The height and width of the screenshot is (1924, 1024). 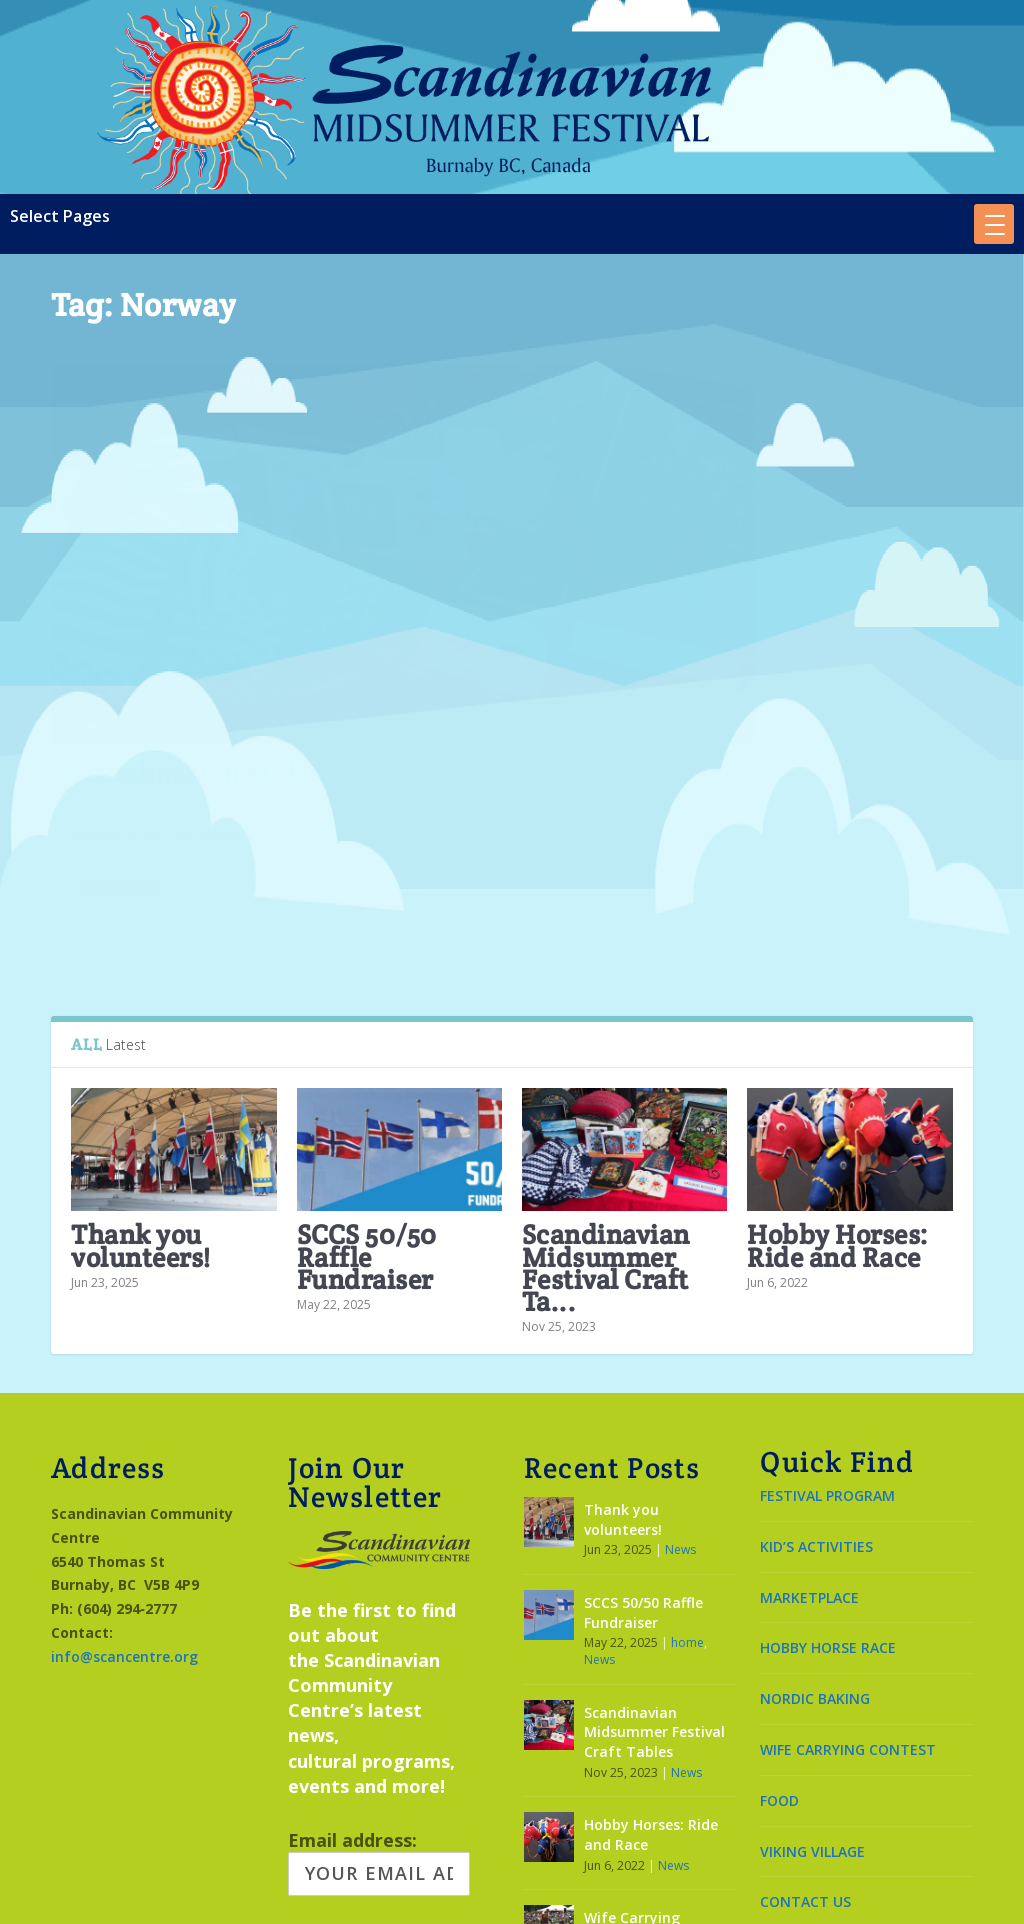 What do you see at coordinates (848, 1634) in the screenshot?
I see `WIFE CARRYING CONTEST` at bounding box center [848, 1634].